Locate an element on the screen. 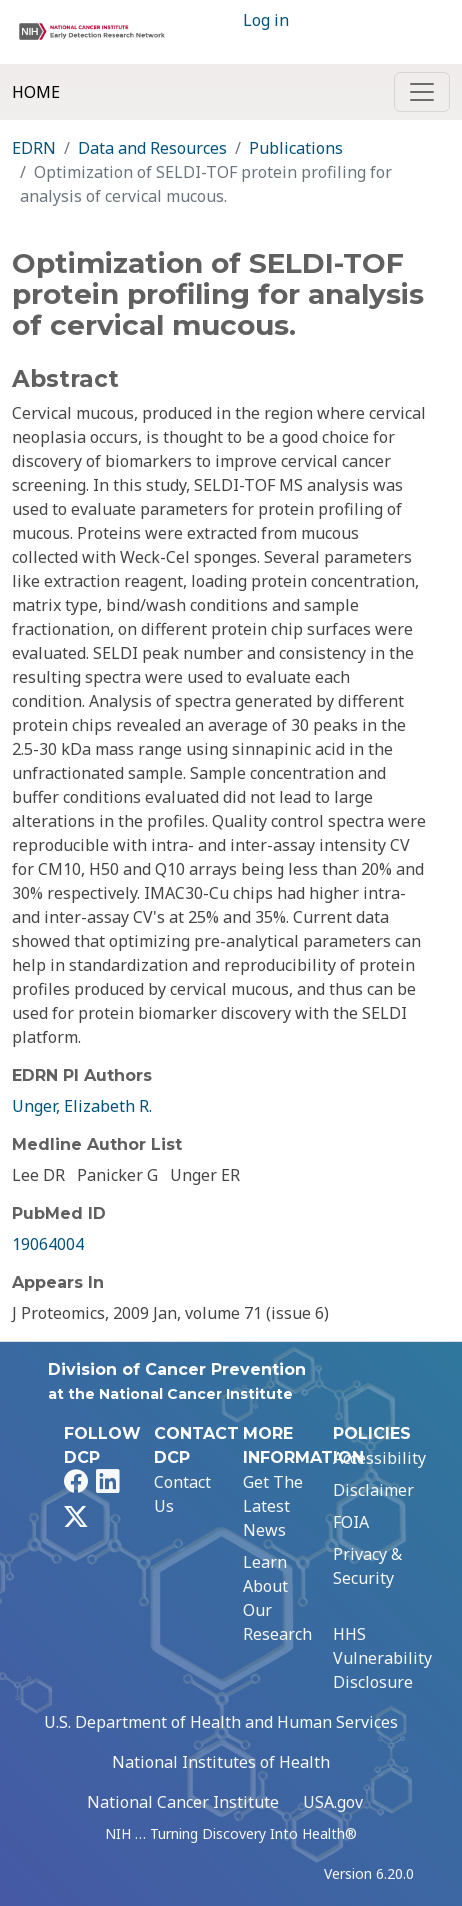  Home is located at coordinates (36, 92).